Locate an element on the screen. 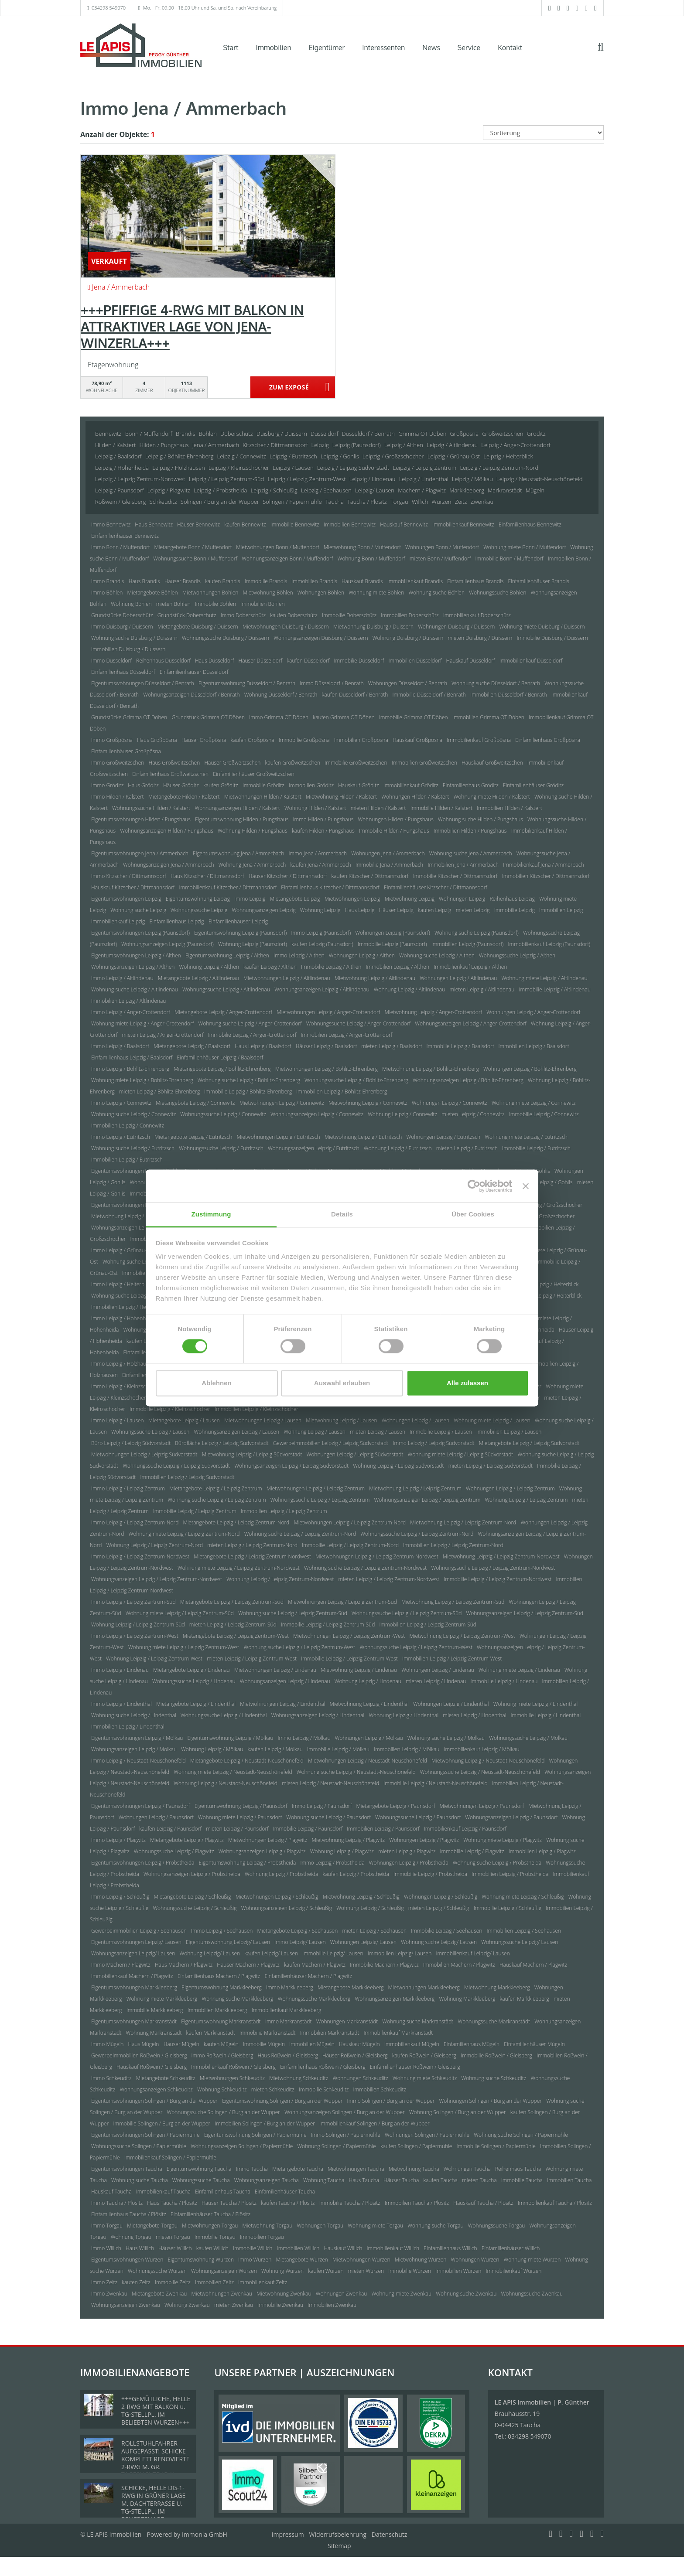 This screenshot has height=2576, width=684. Immobilie Bonn / Muffendorf is located at coordinates (509, 558).